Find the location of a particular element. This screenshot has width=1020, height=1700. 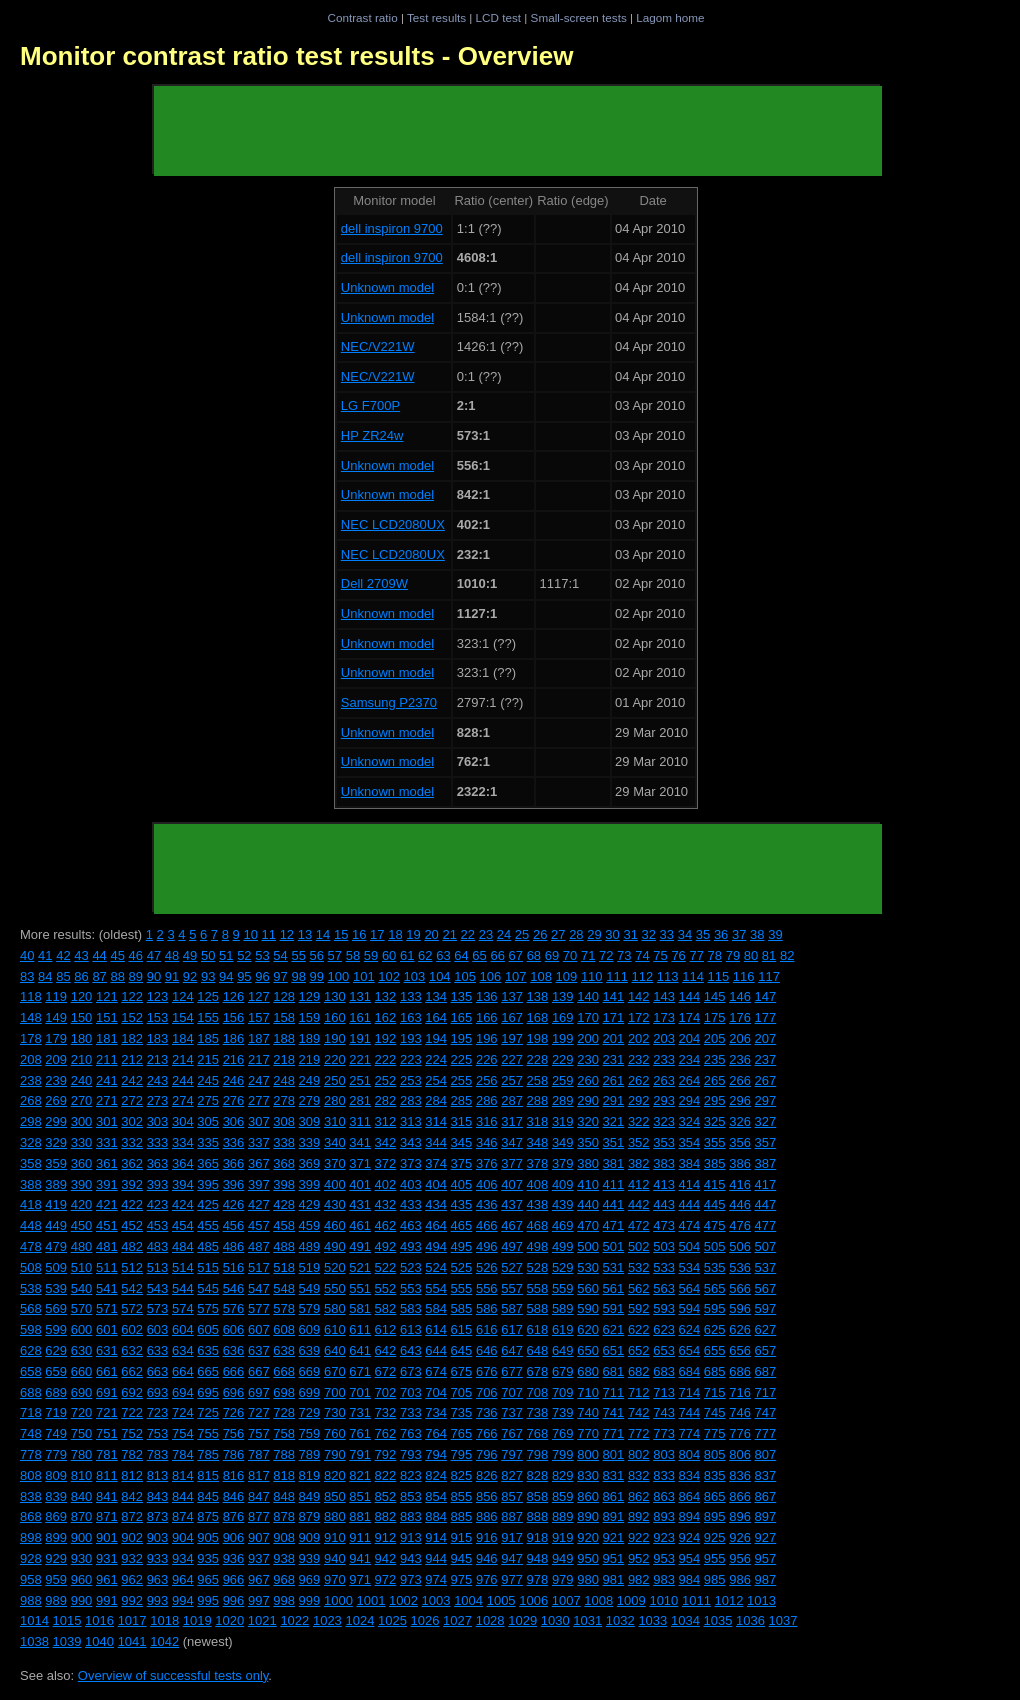

345 is located at coordinates (462, 1142).